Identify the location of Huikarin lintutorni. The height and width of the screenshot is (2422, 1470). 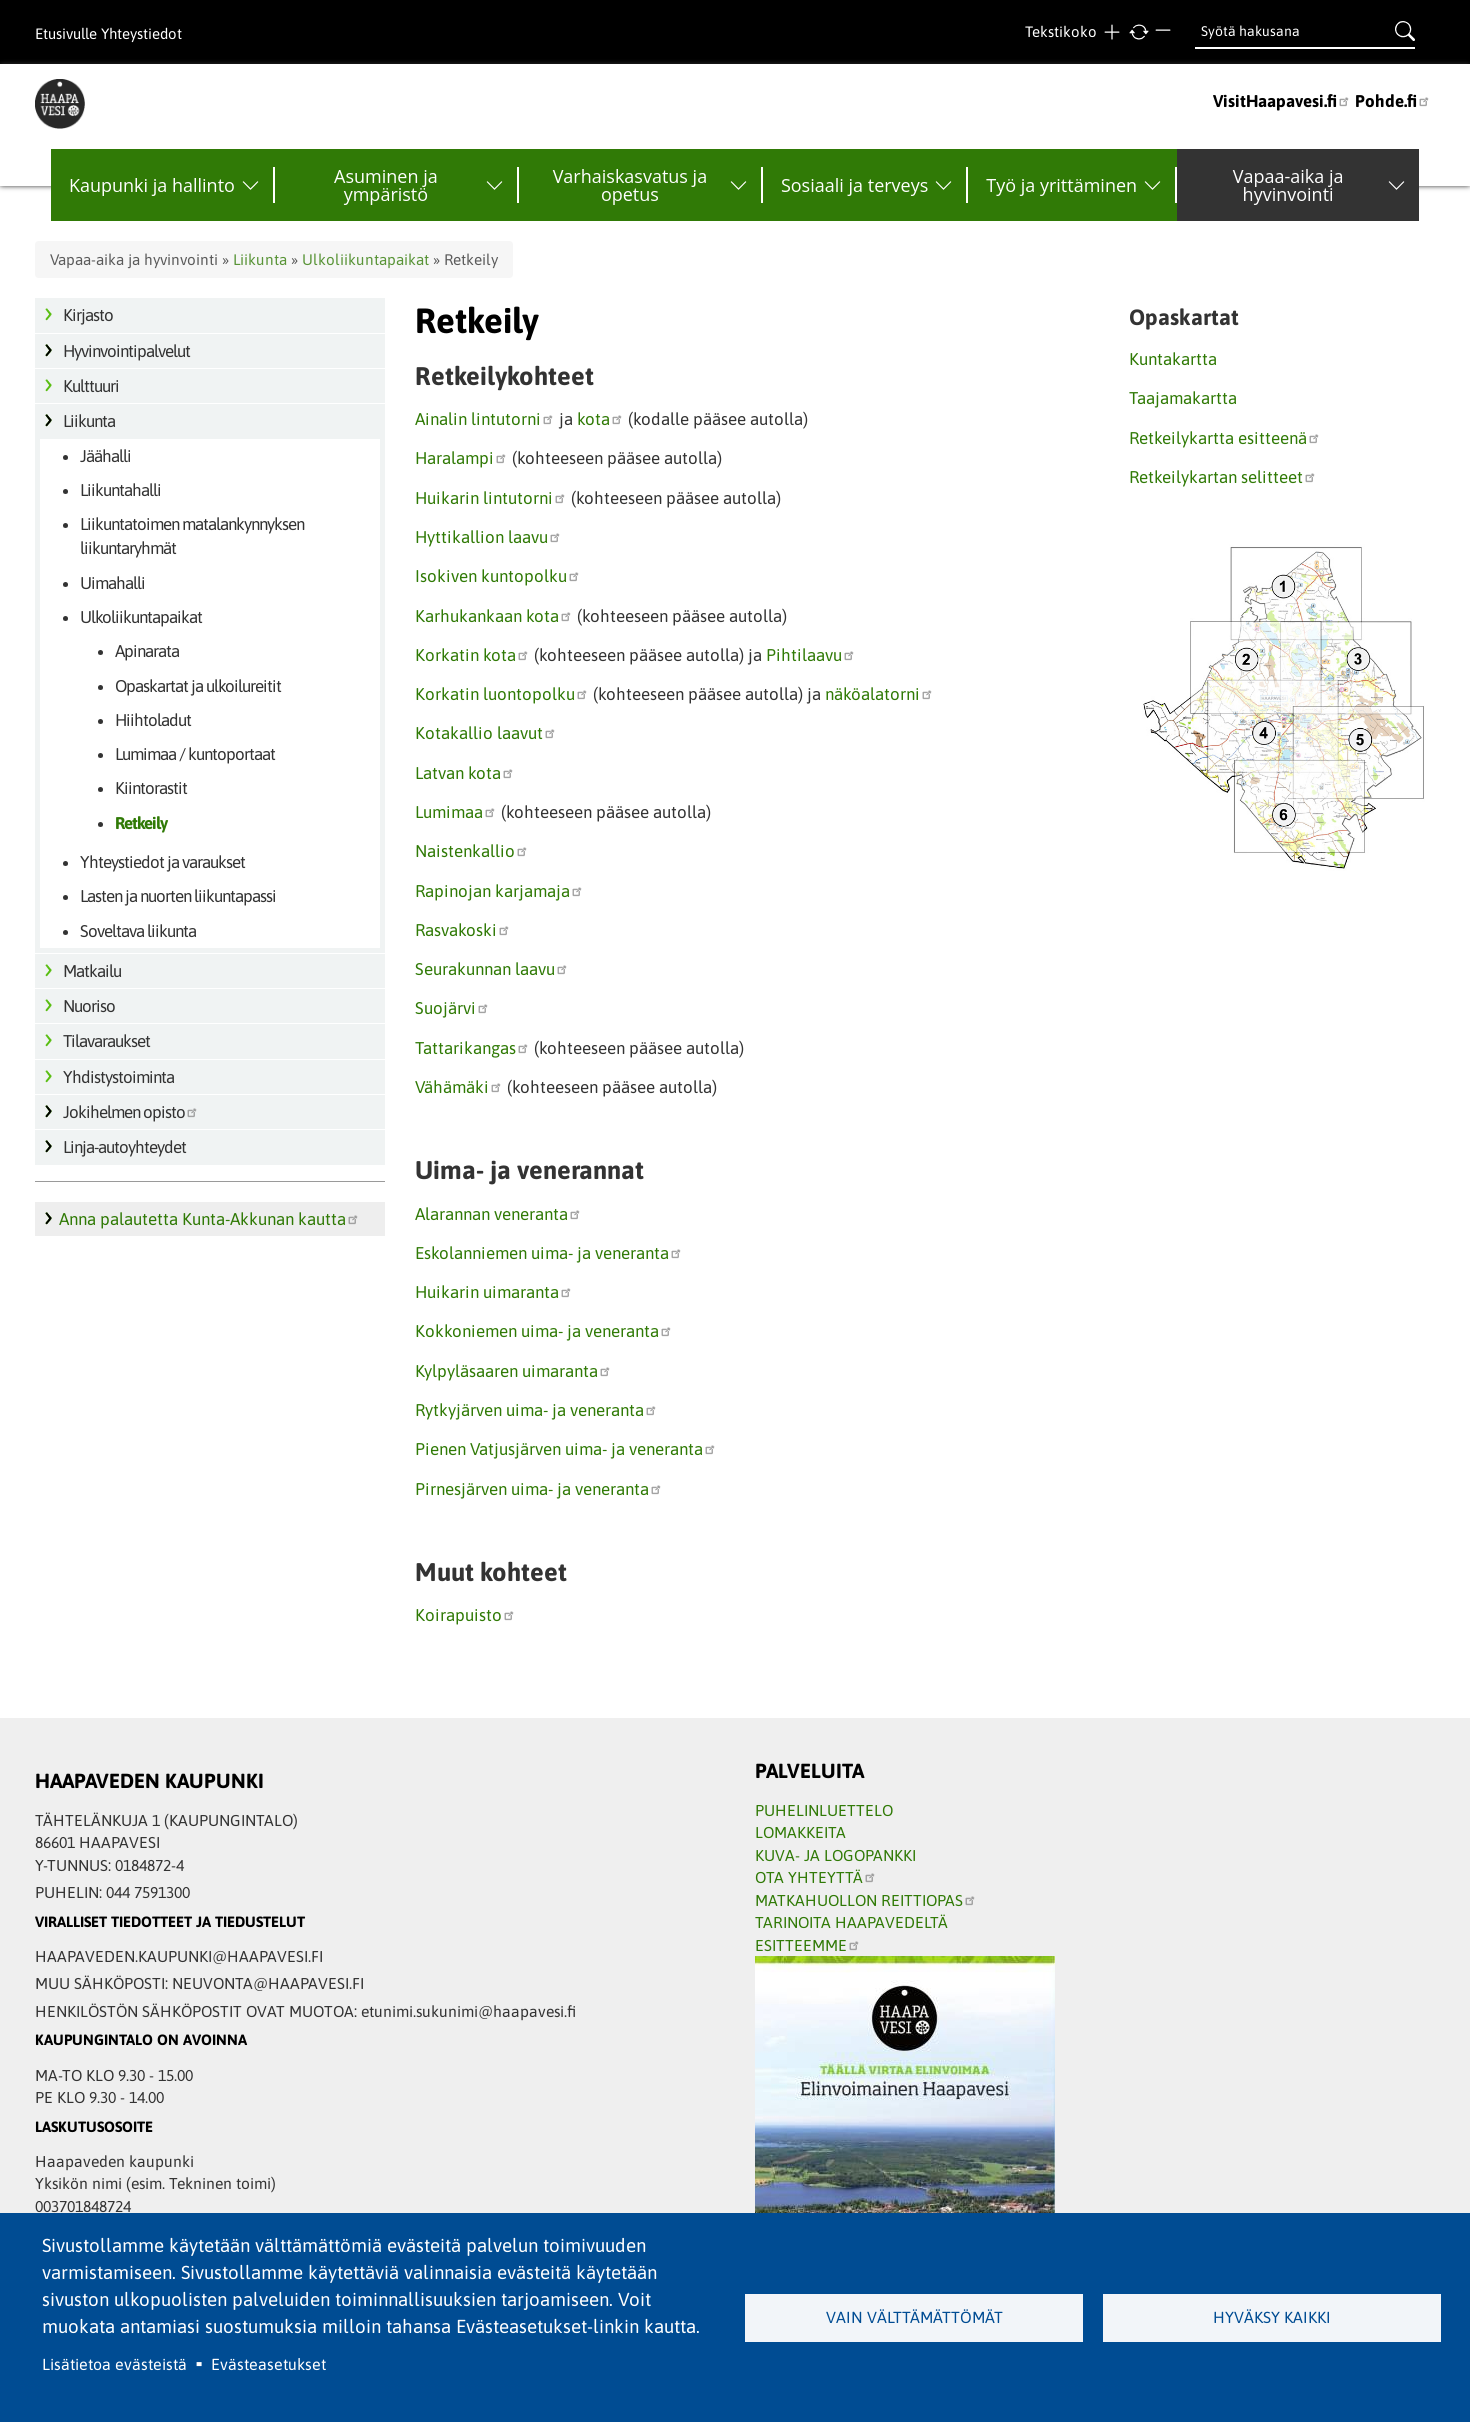
(491, 498).